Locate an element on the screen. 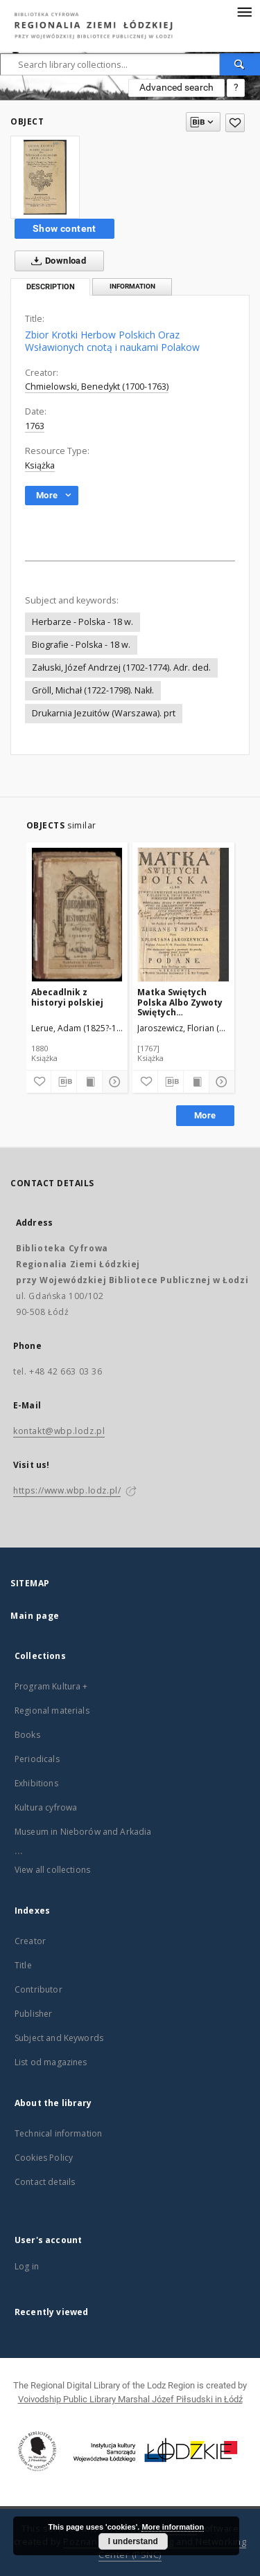  Creator is located at coordinates (30, 1941).